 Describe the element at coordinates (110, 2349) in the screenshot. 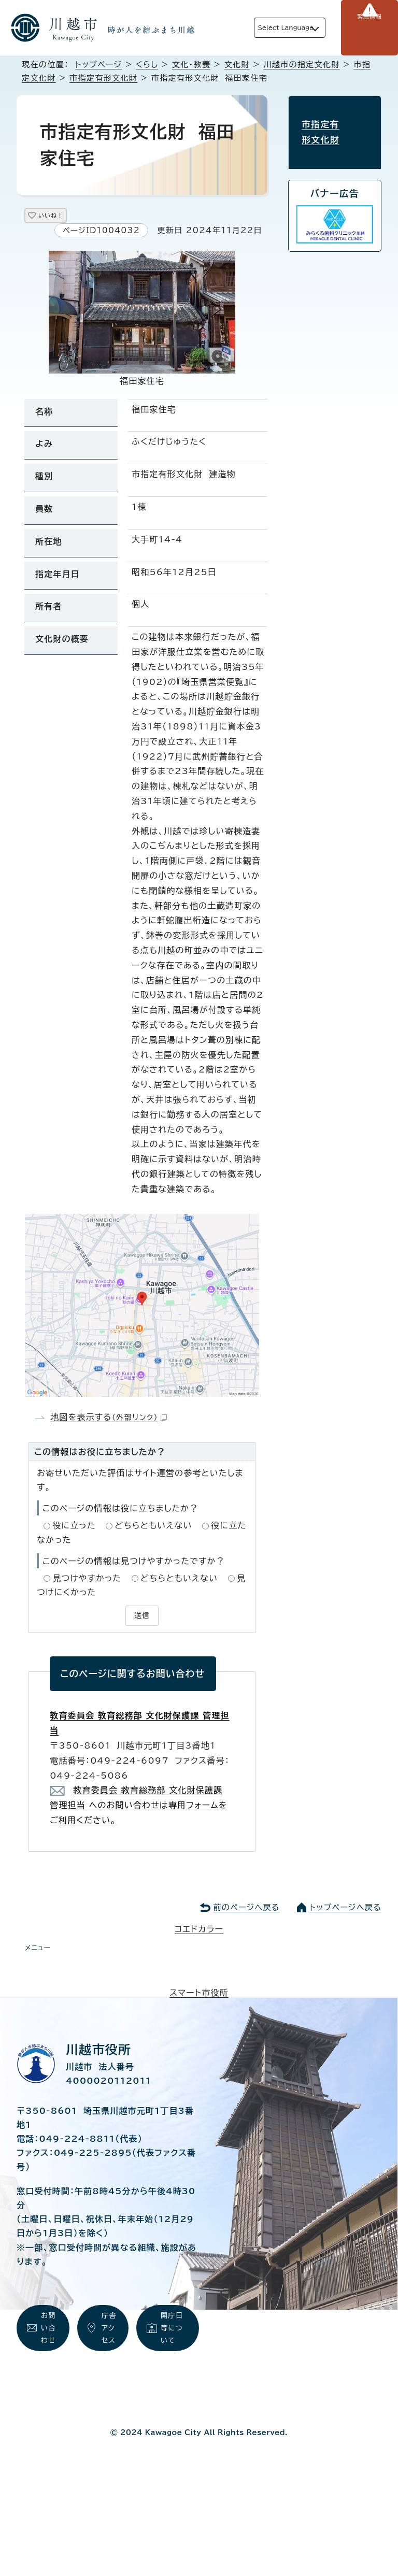

I see `庁舎アクセス` at that location.